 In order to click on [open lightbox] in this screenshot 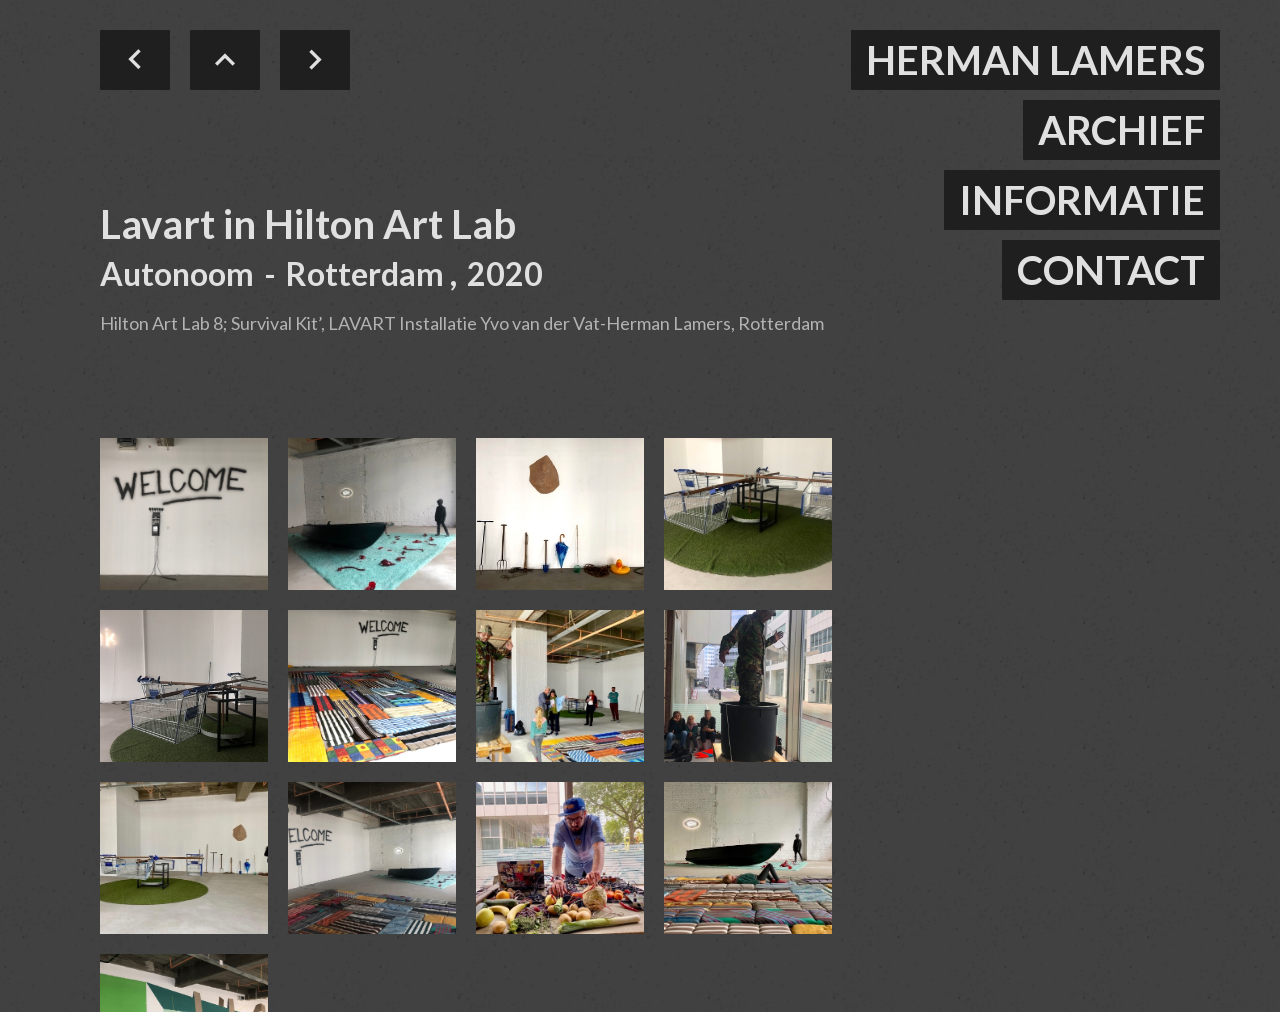, I will do `click(184, 514)`.